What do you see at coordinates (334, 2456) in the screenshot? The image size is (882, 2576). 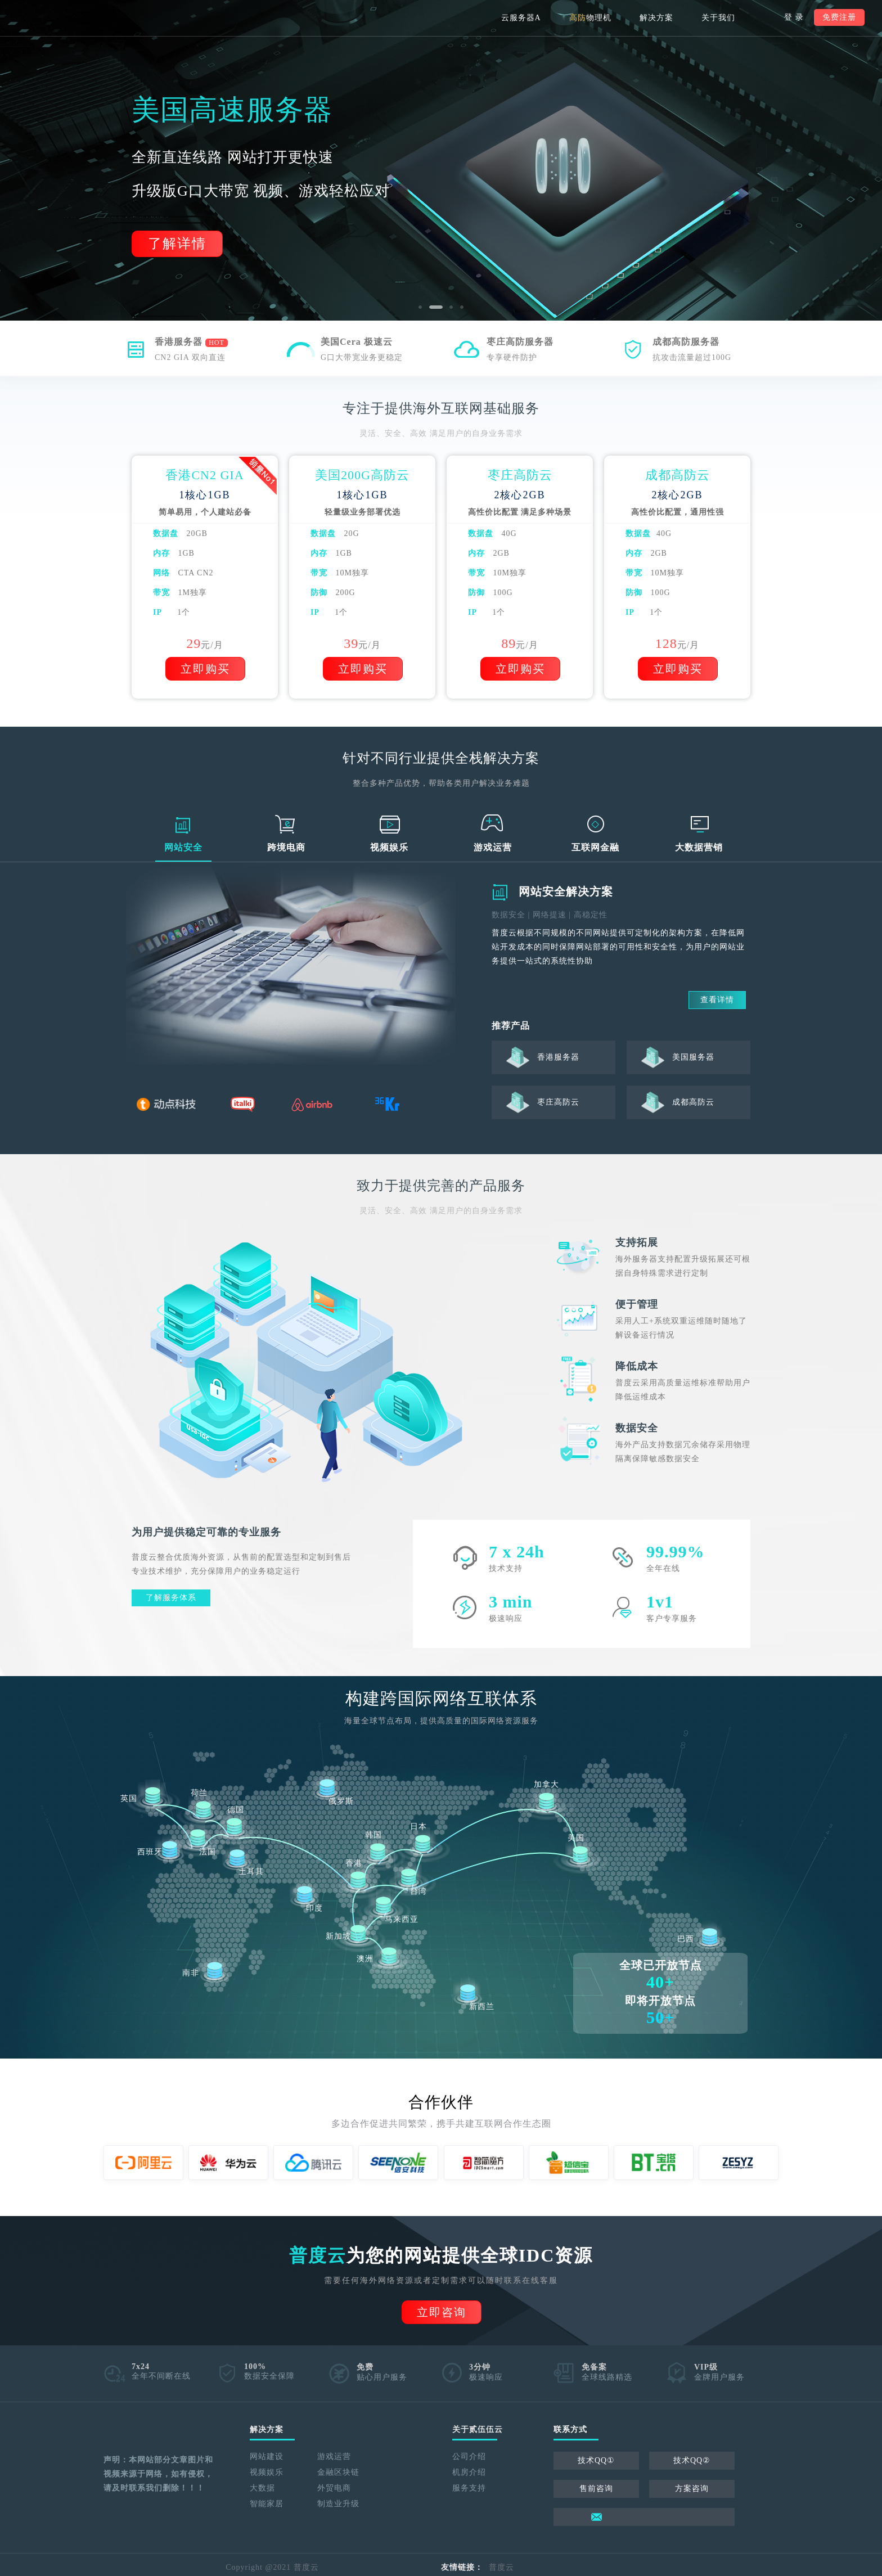 I see `游戏运营` at bounding box center [334, 2456].